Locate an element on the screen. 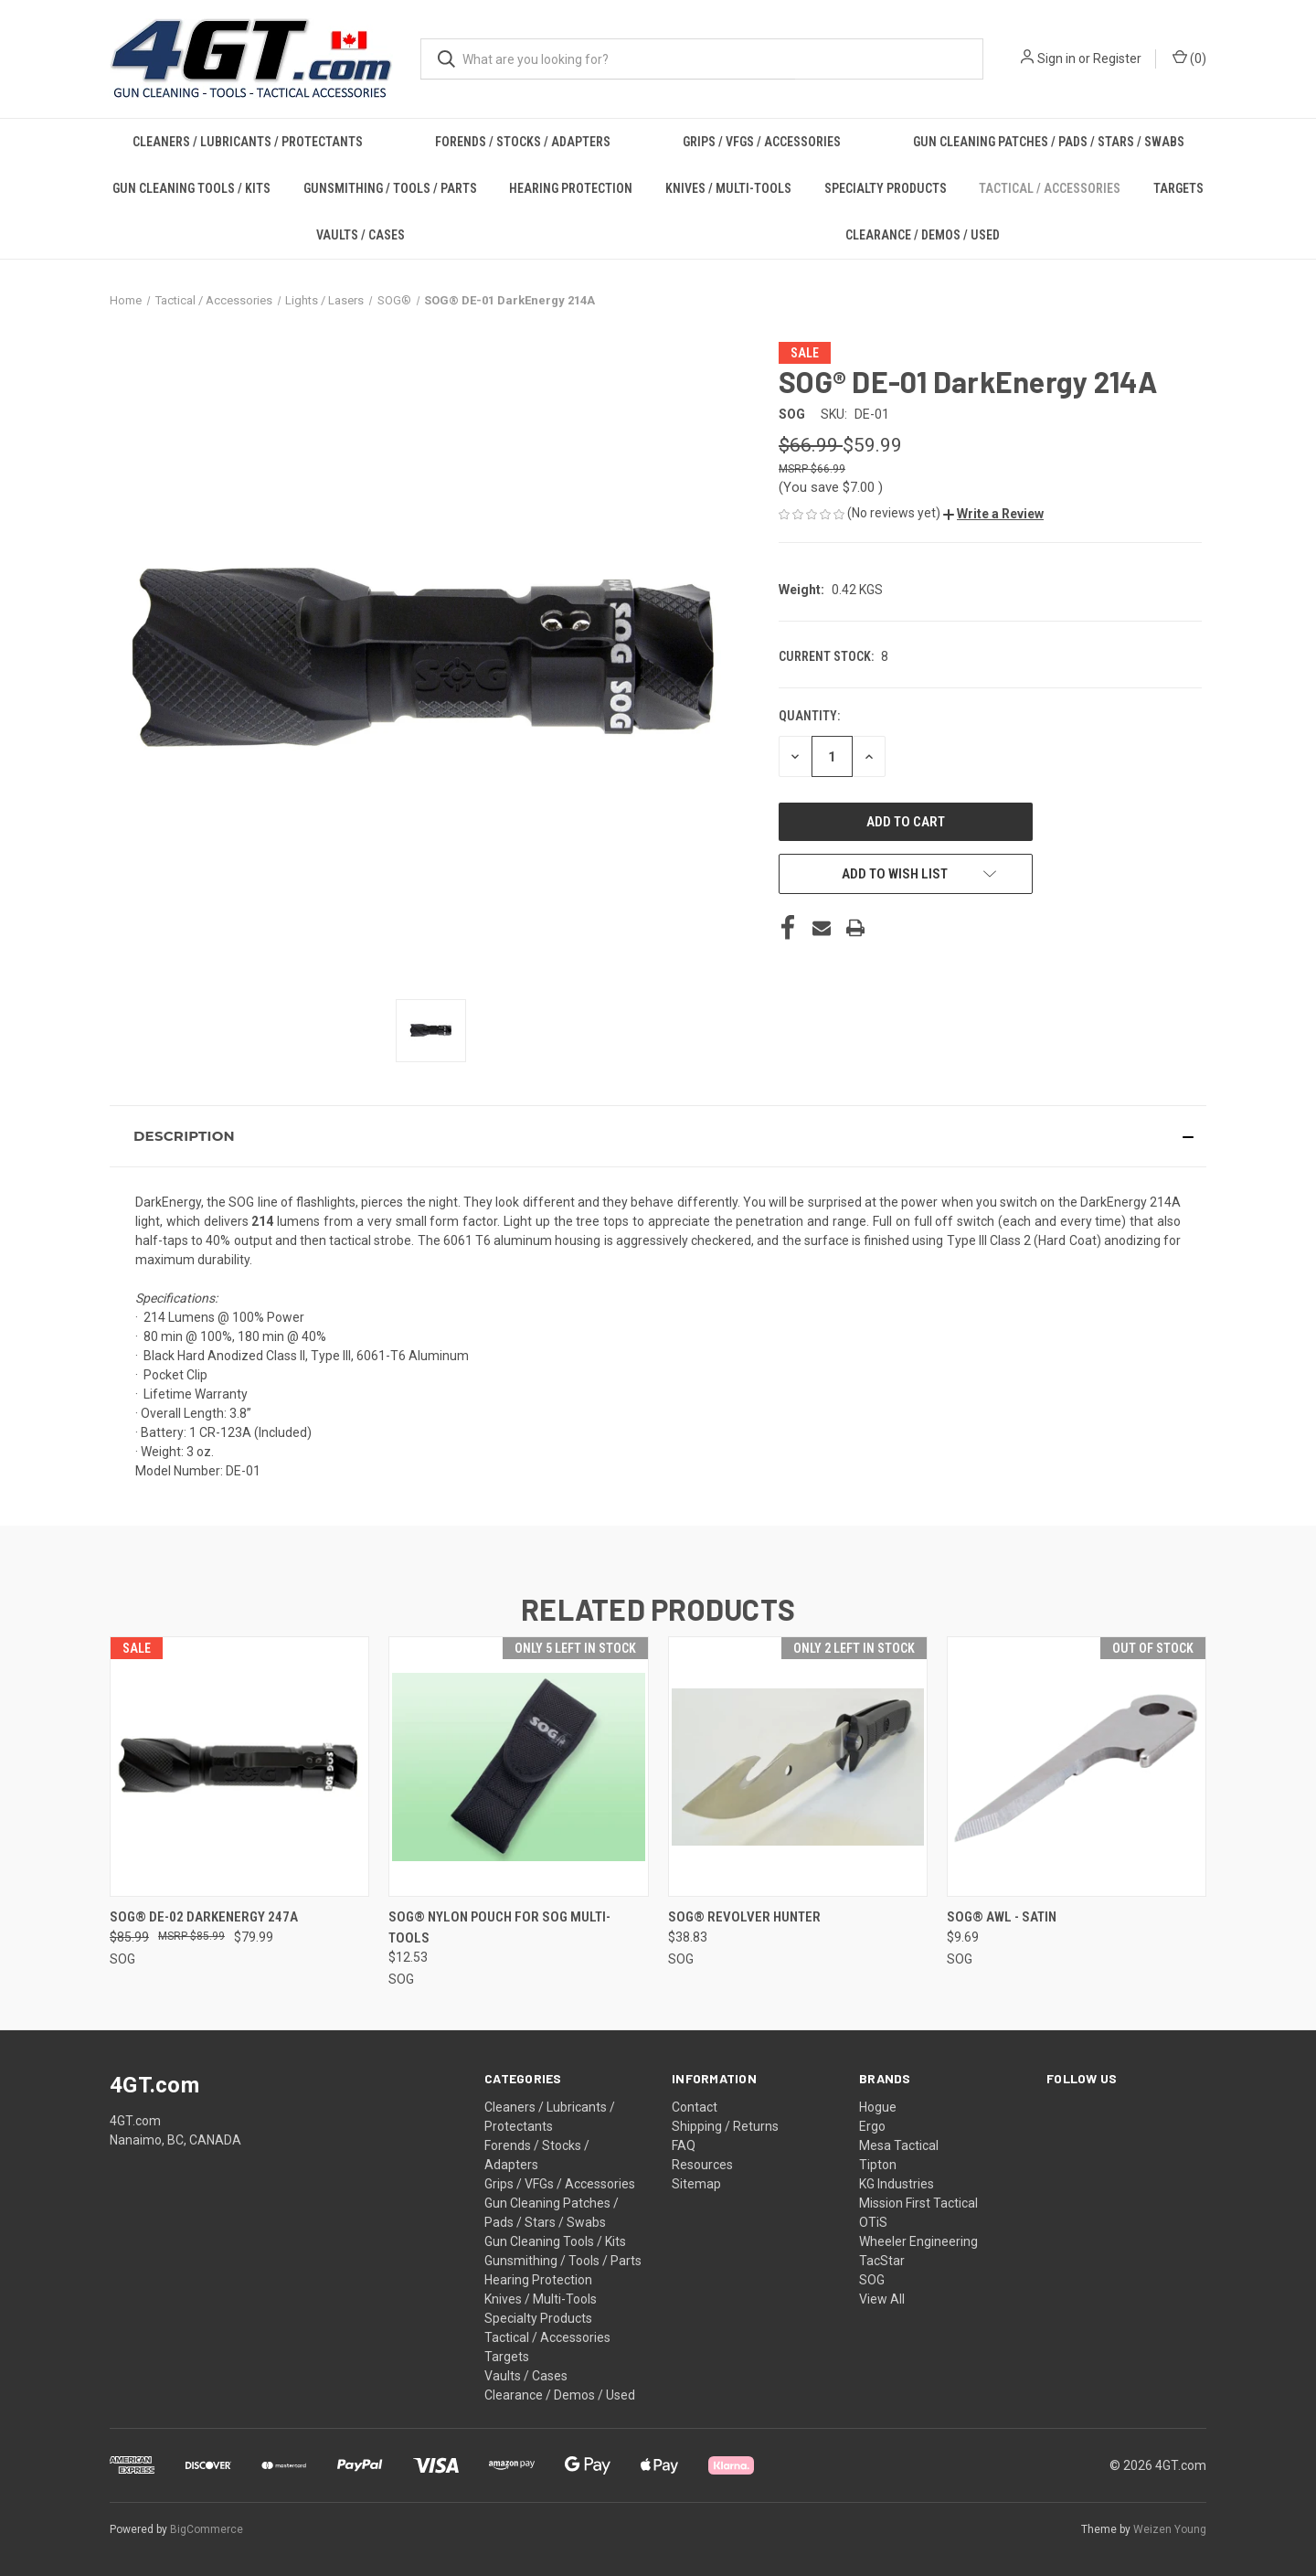 The width and height of the screenshot is (1316, 2576). SOG® Awl - SATIN [SOG® Awl - SATIN, $9.69] is located at coordinates (1001, 1917).